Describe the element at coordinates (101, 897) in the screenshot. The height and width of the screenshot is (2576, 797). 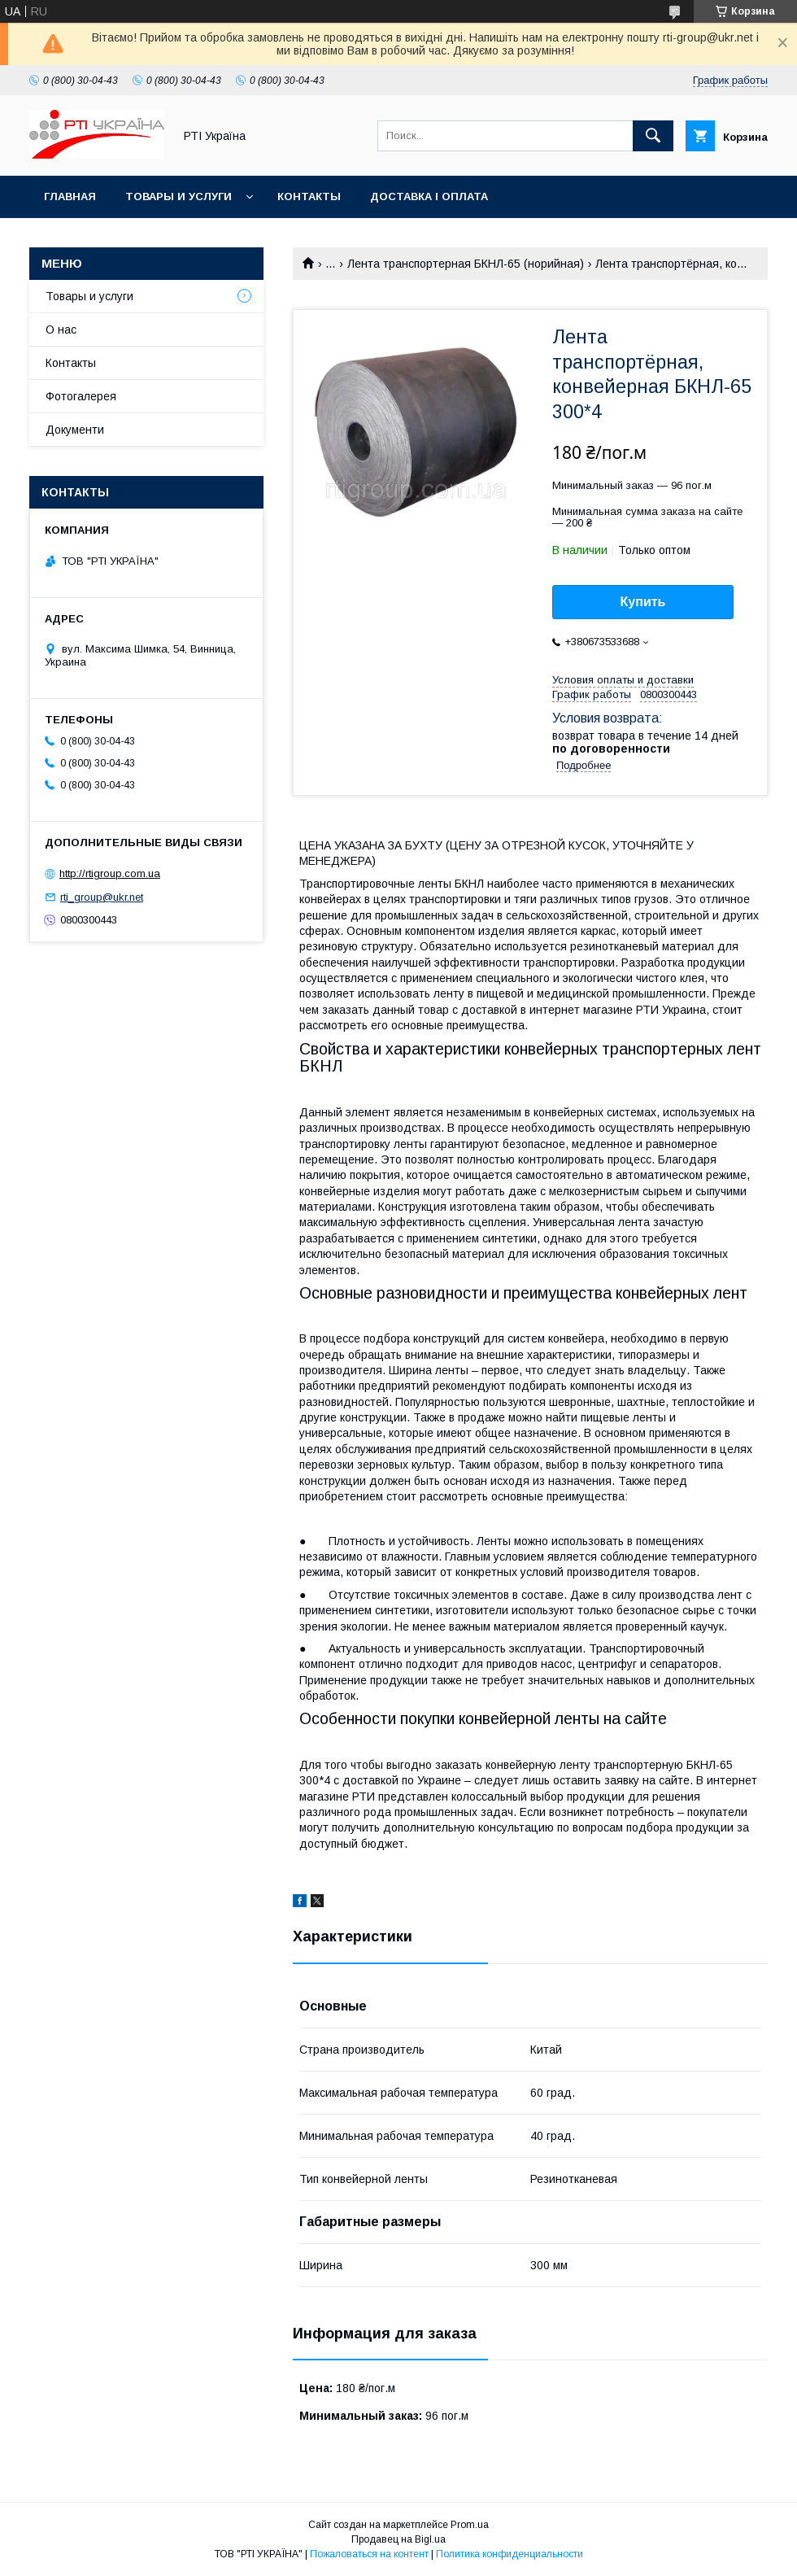
I see `rti_group@ukr.net` at that location.